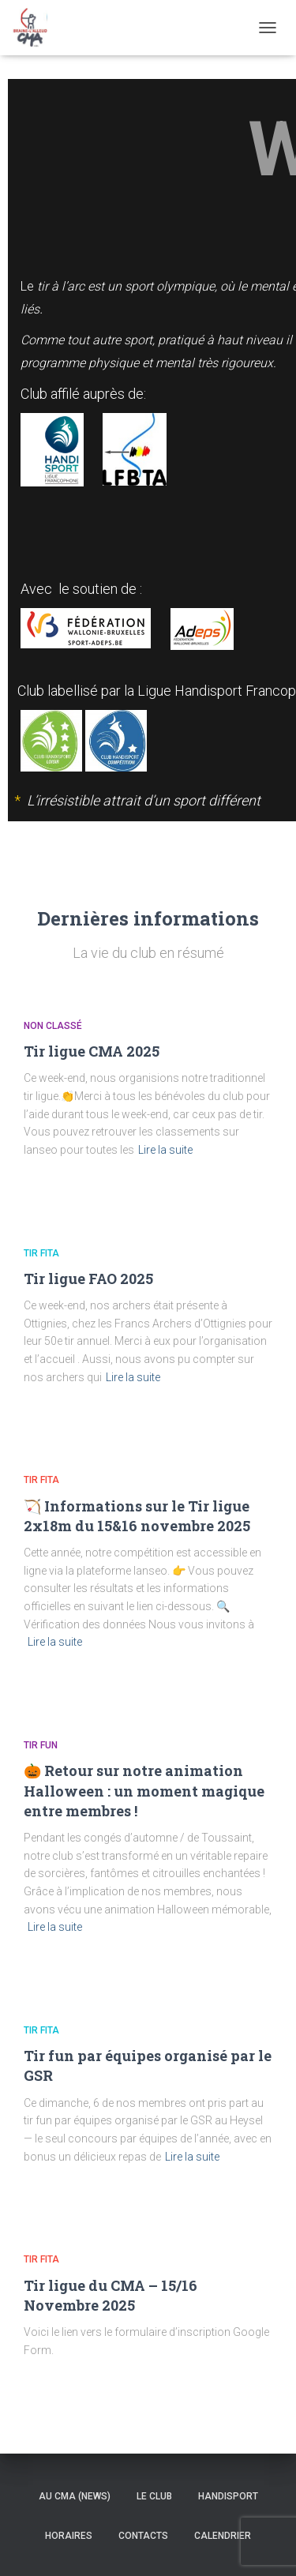 The height and width of the screenshot is (2576, 296). Describe the element at coordinates (228, 2496) in the screenshot. I see `Handisport` at that location.